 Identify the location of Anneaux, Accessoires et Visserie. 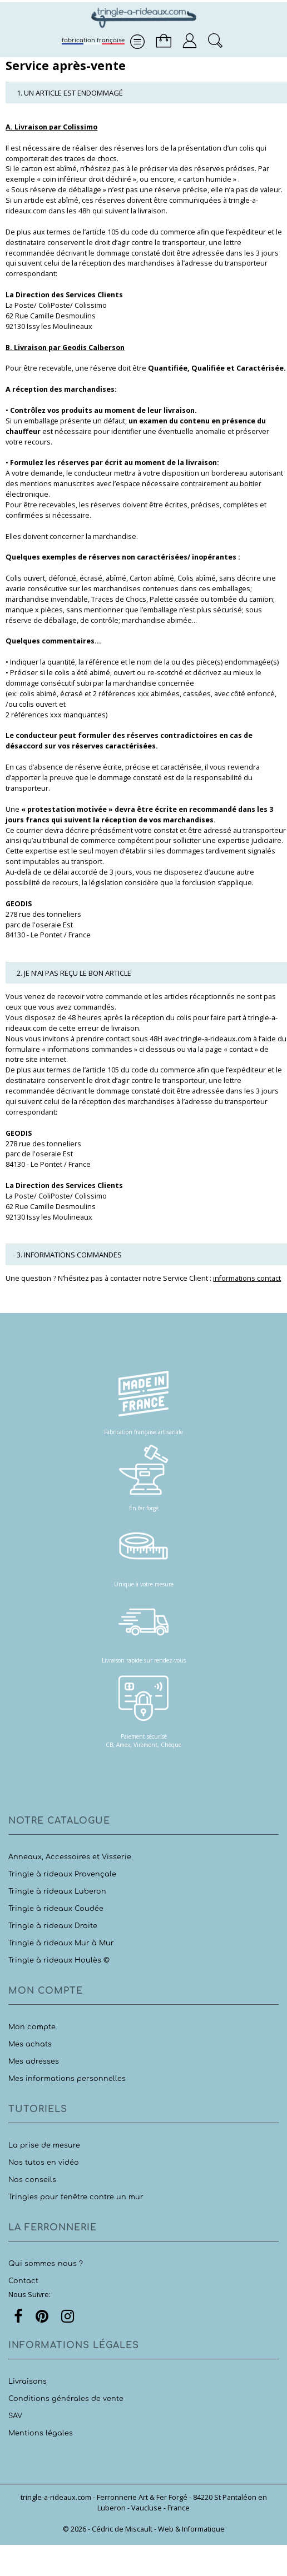
(69, 1857).